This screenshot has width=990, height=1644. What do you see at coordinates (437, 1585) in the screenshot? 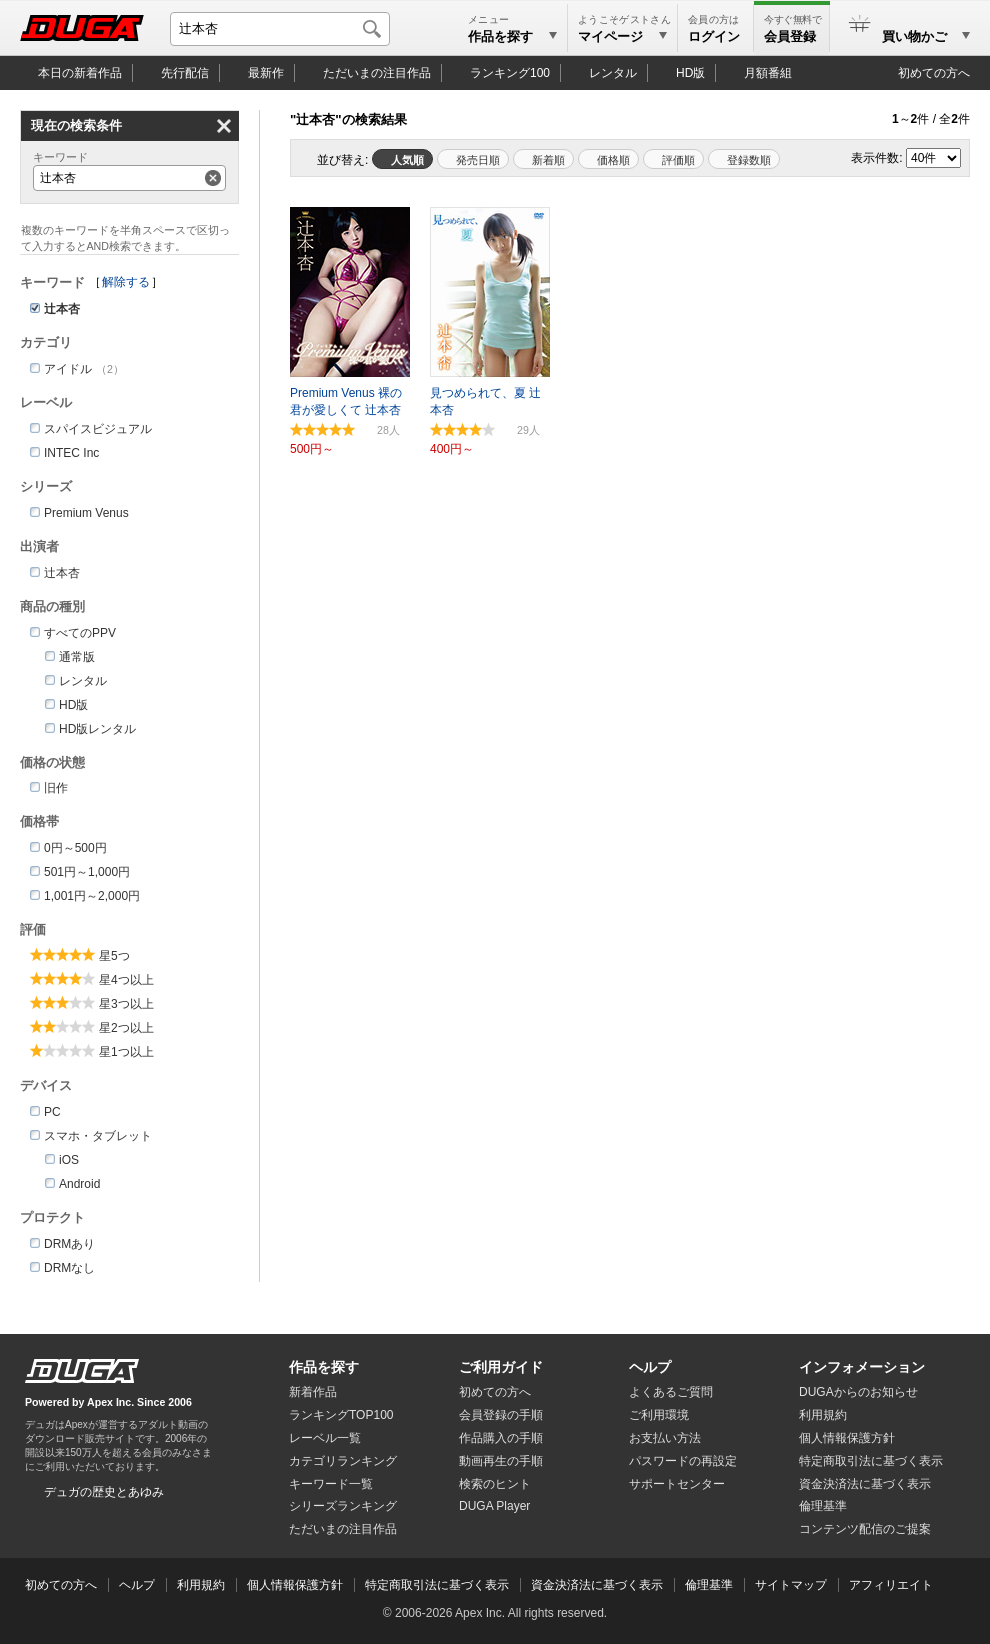
I see `特定商取引法に基づく表示` at bounding box center [437, 1585].